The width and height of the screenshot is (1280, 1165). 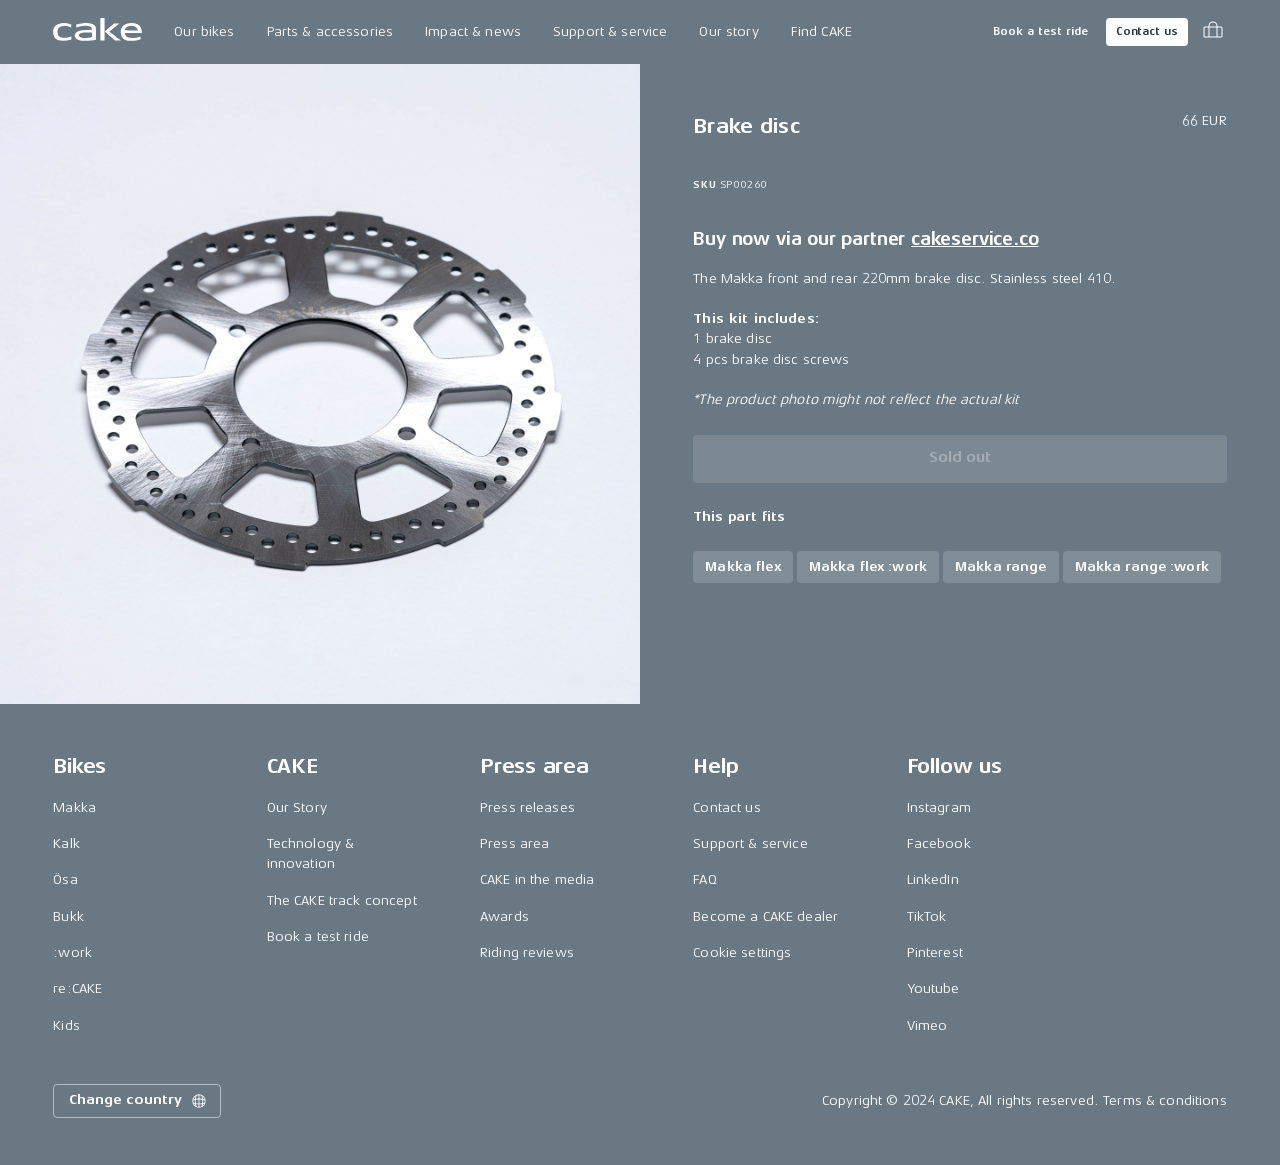 What do you see at coordinates (527, 952) in the screenshot?
I see `Riding reviews` at bounding box center [527, 952].